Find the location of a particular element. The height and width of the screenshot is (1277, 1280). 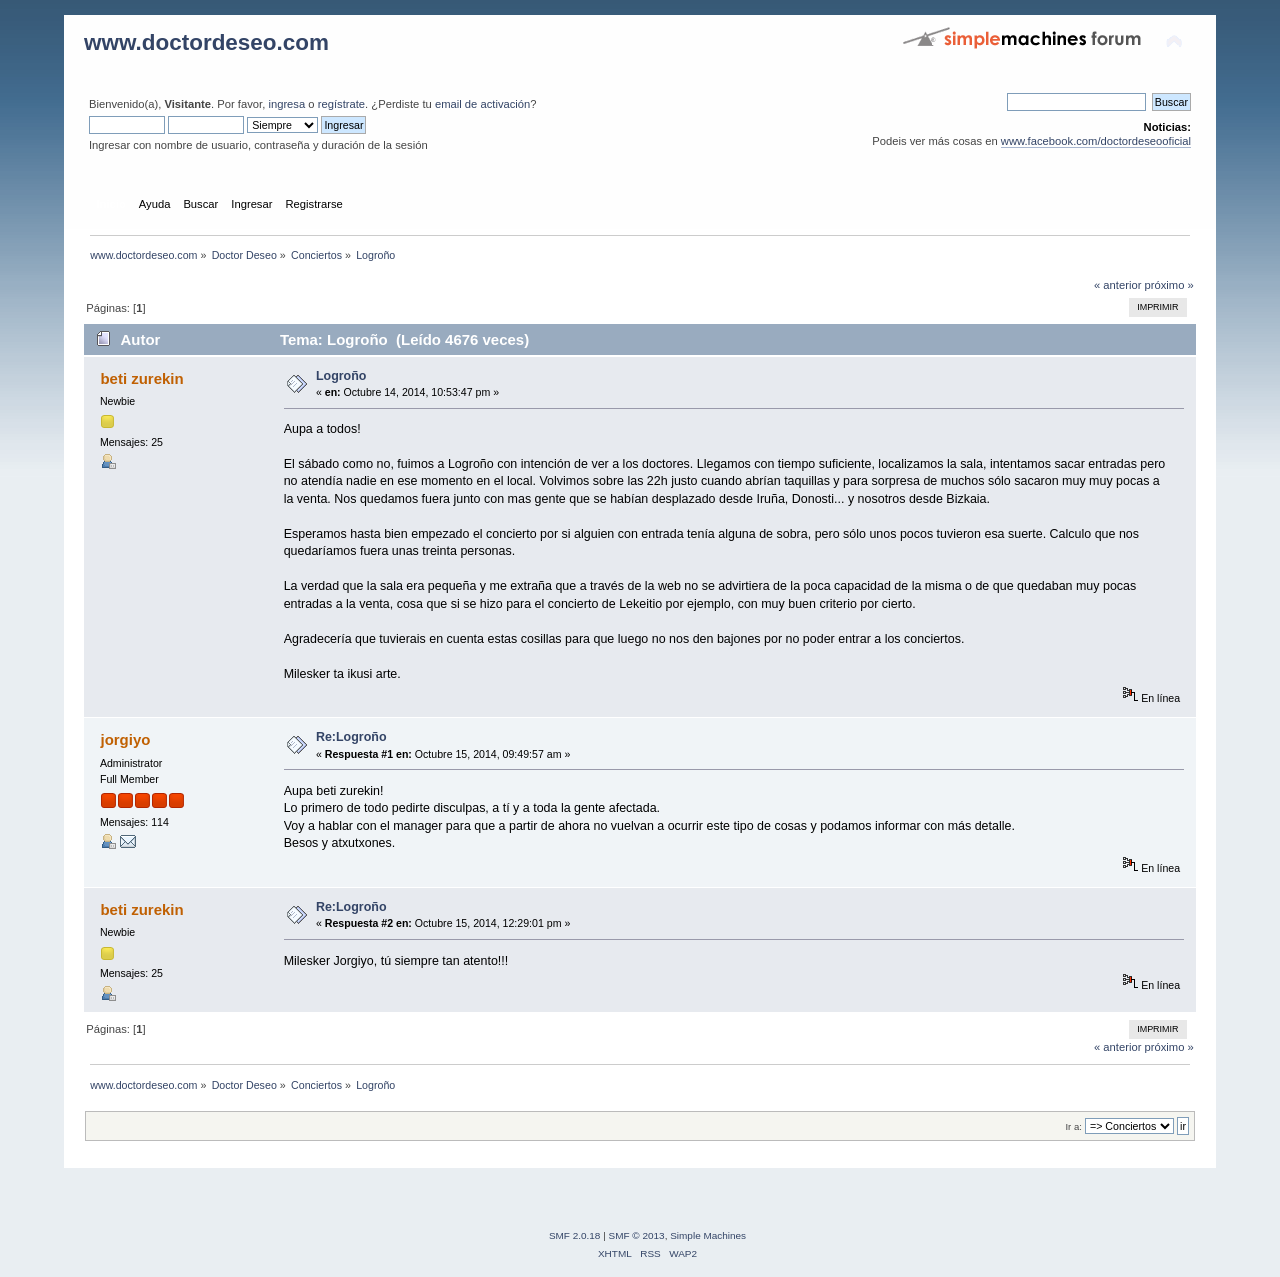

Re:Logroño is located at coordinates (351, 737).